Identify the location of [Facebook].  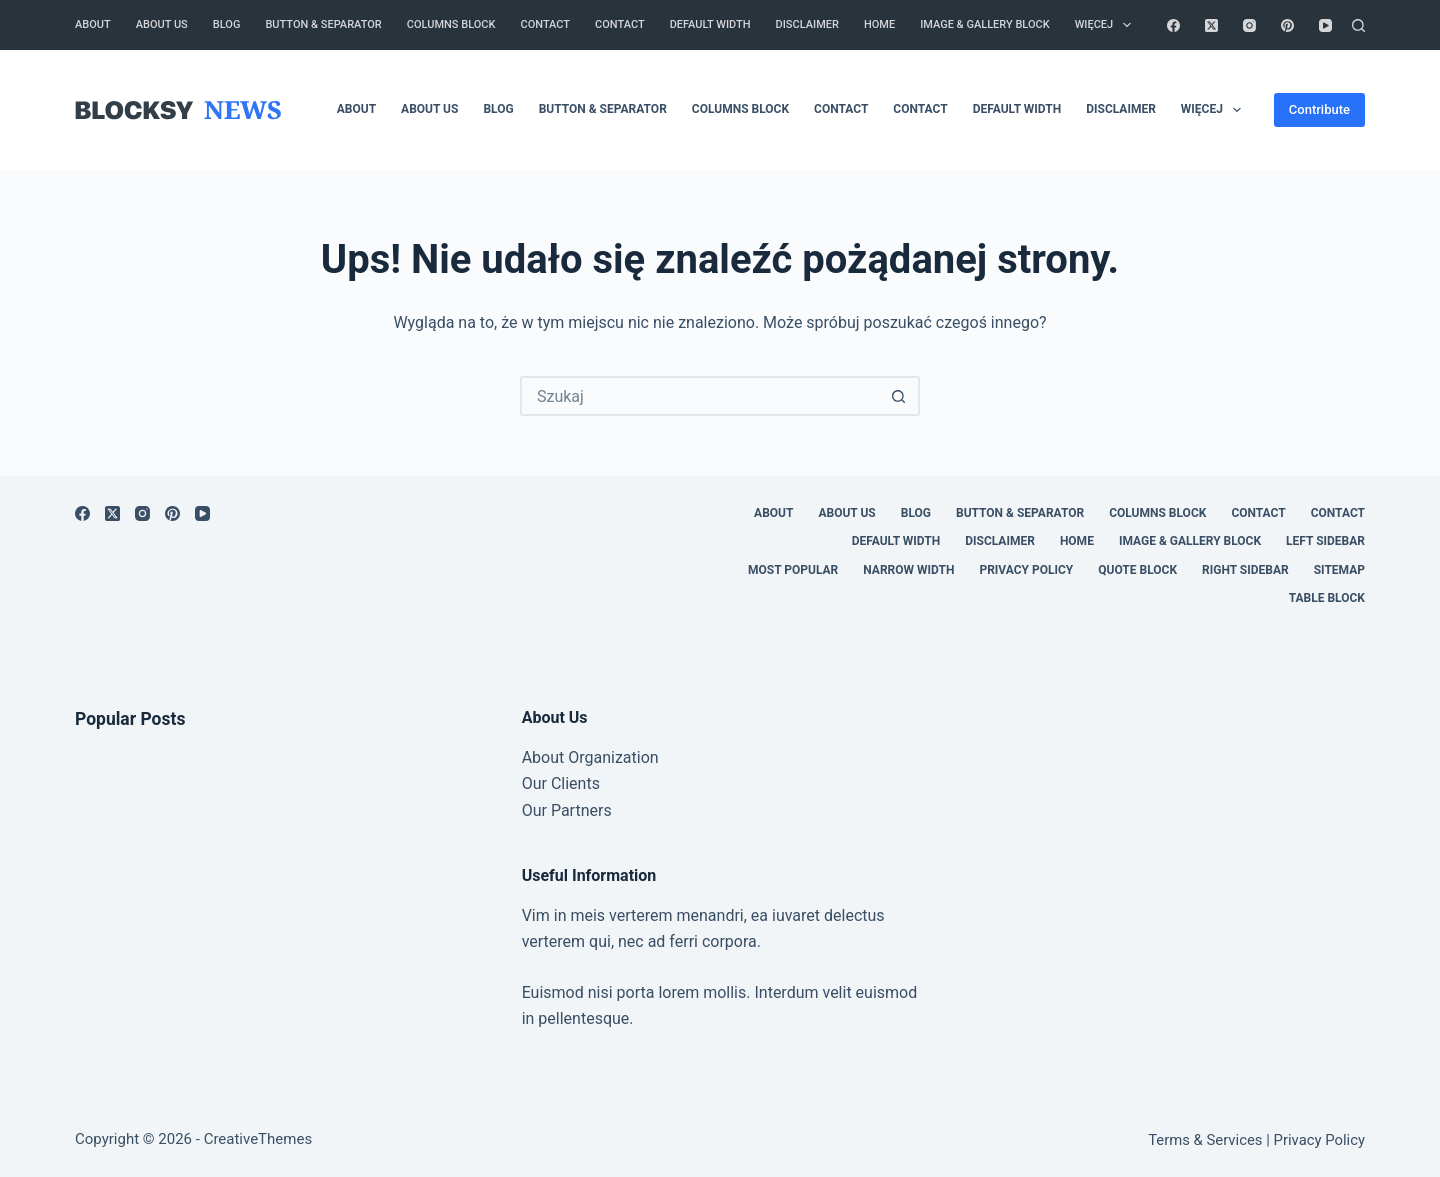
(1173, 25).